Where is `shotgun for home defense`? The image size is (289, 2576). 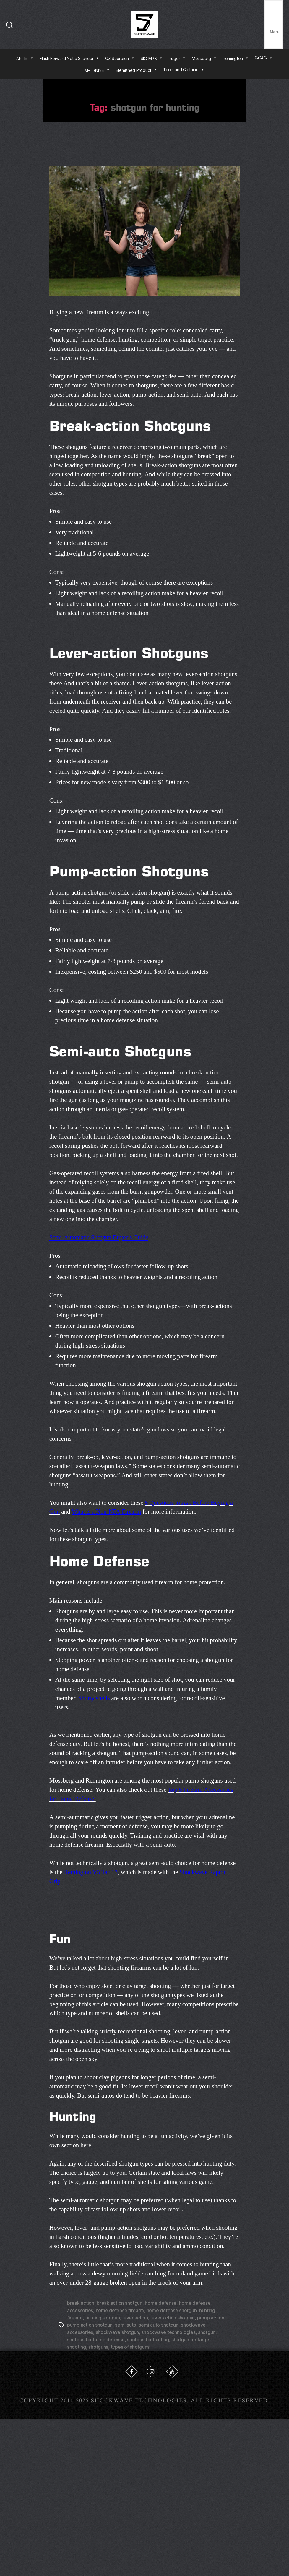 shotgun for home defense is located at coordinates (96, 2338).